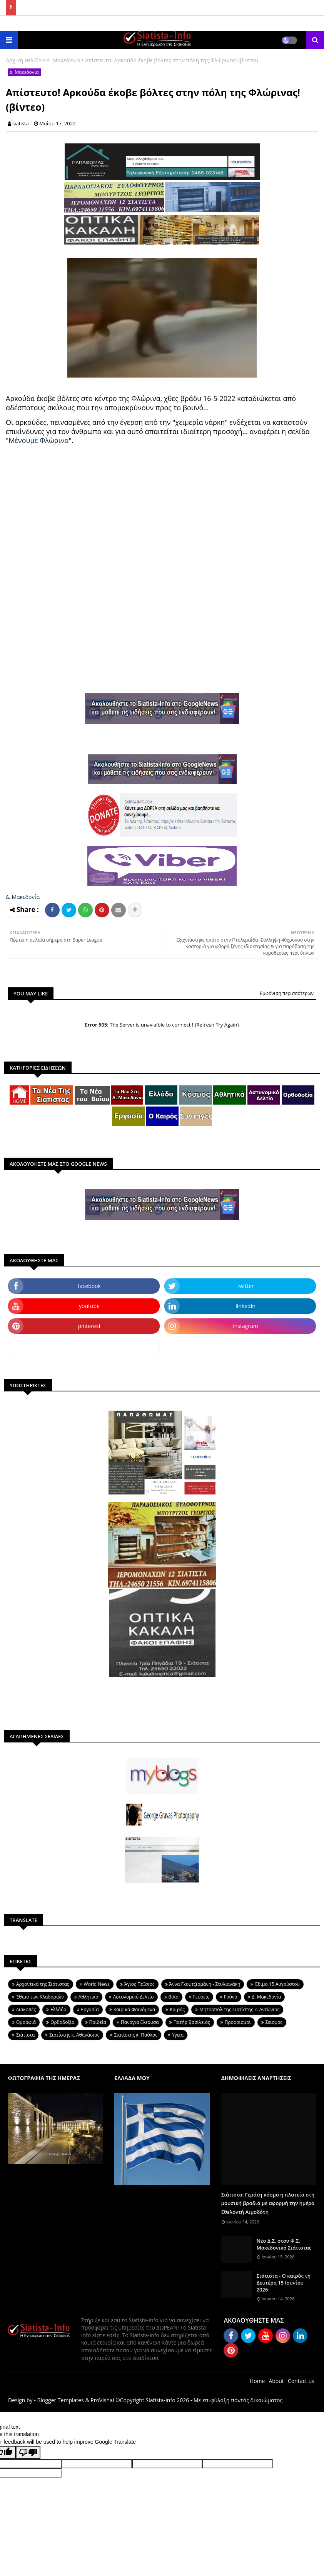  I want to click on Άγιος Παϊσιος, so click(139, 1984).